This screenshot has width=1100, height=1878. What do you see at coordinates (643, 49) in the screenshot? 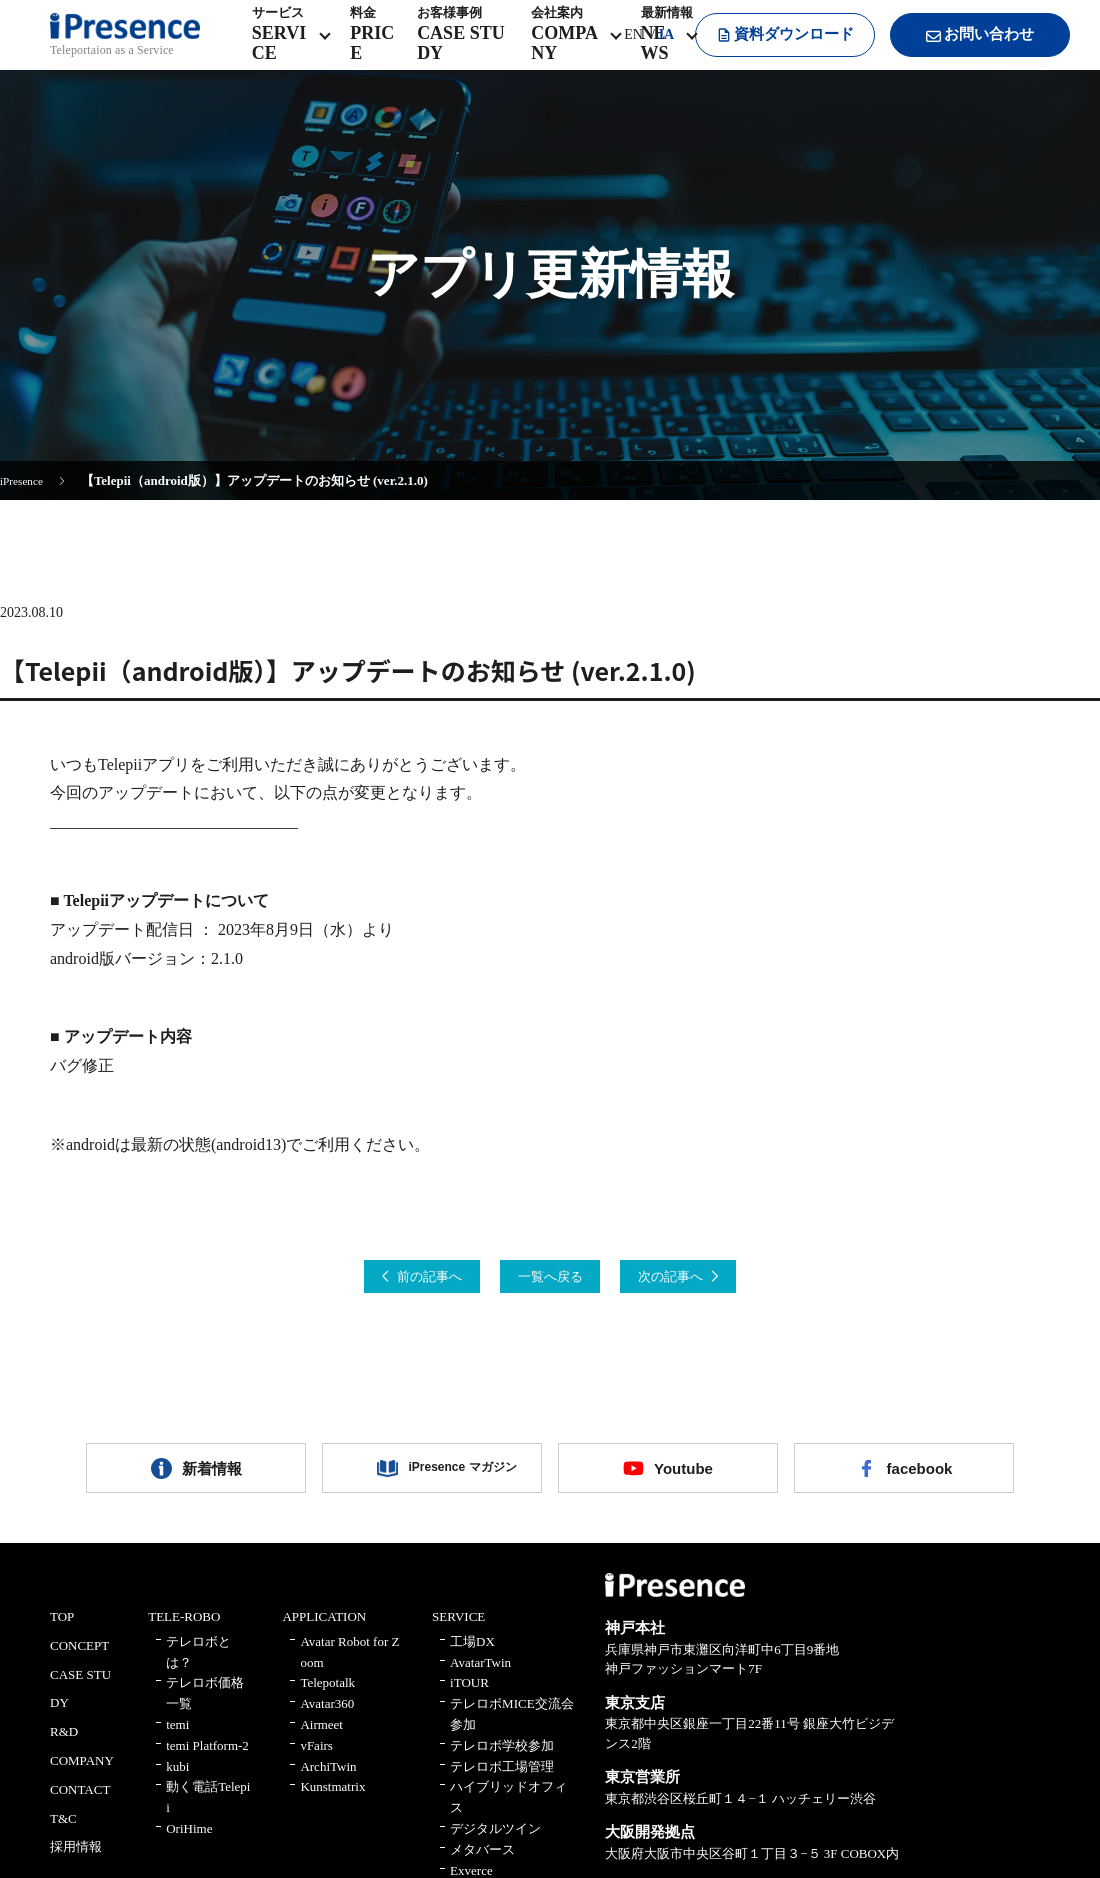
I see `JA` at bounding box center [643, 49].